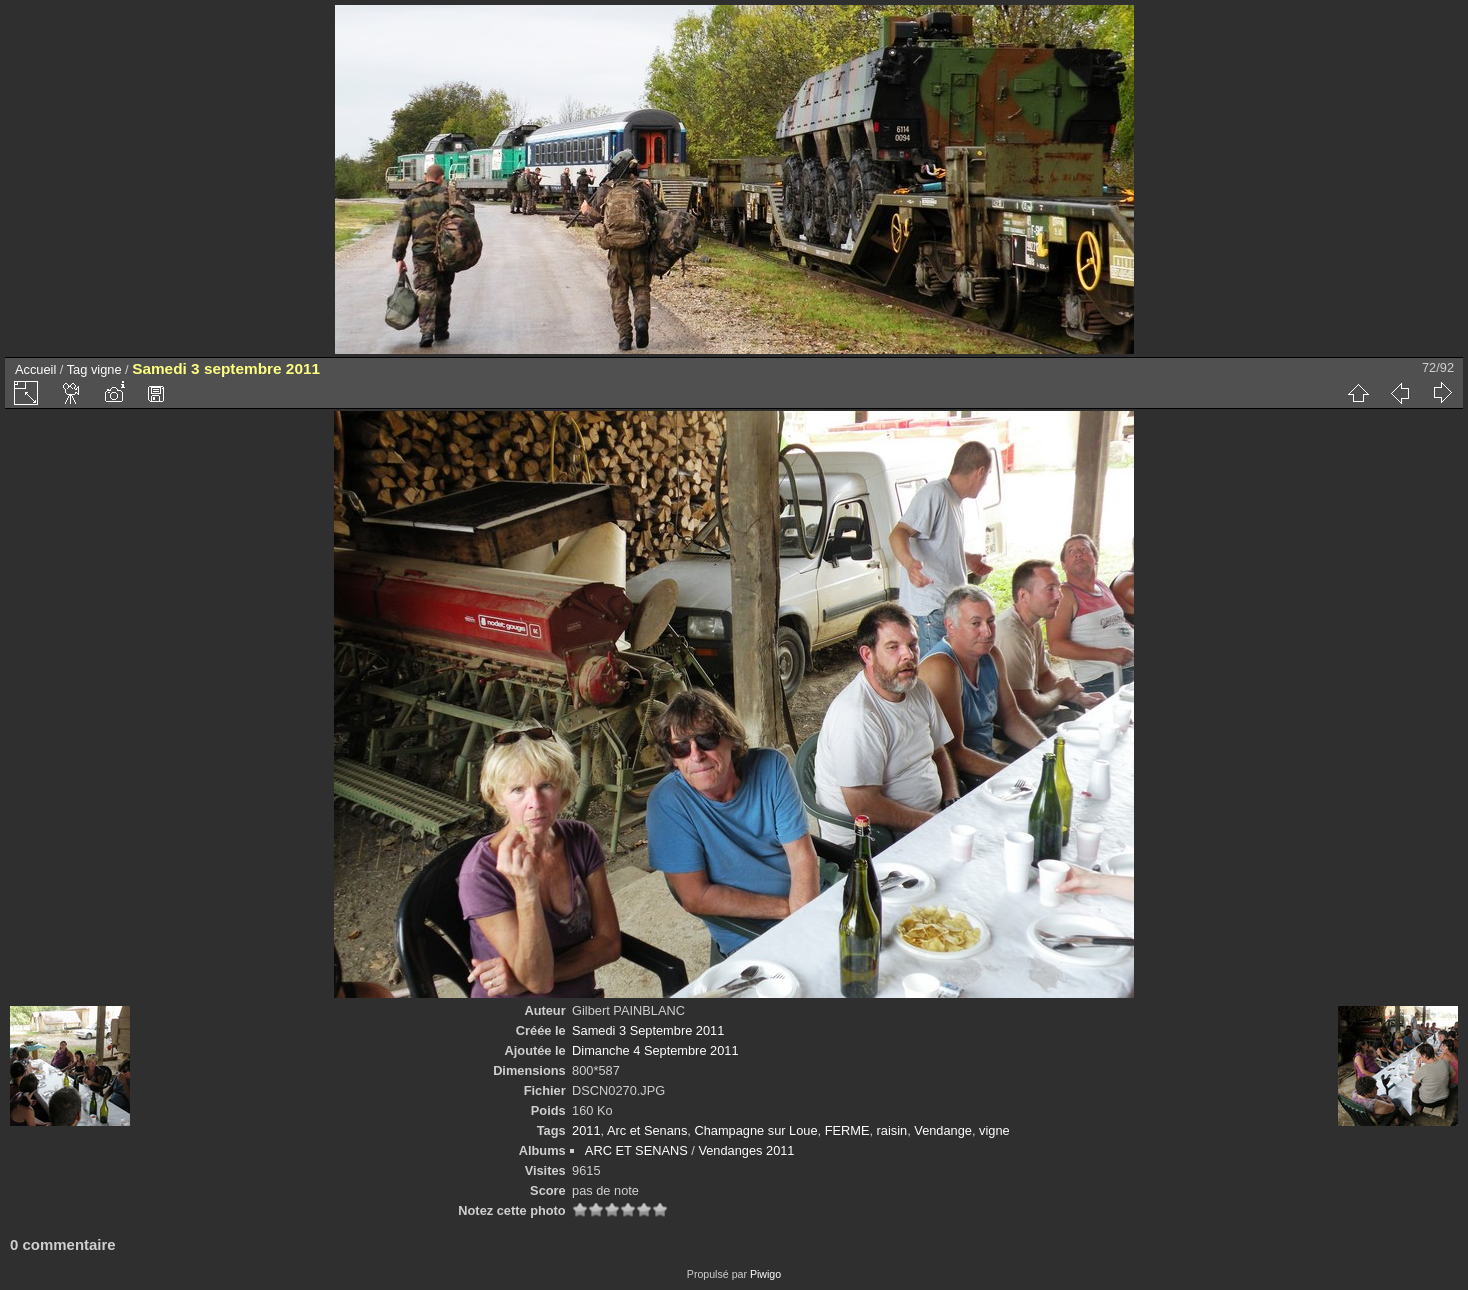  I want to click on Vendanges 2011, so click(746, 1150).